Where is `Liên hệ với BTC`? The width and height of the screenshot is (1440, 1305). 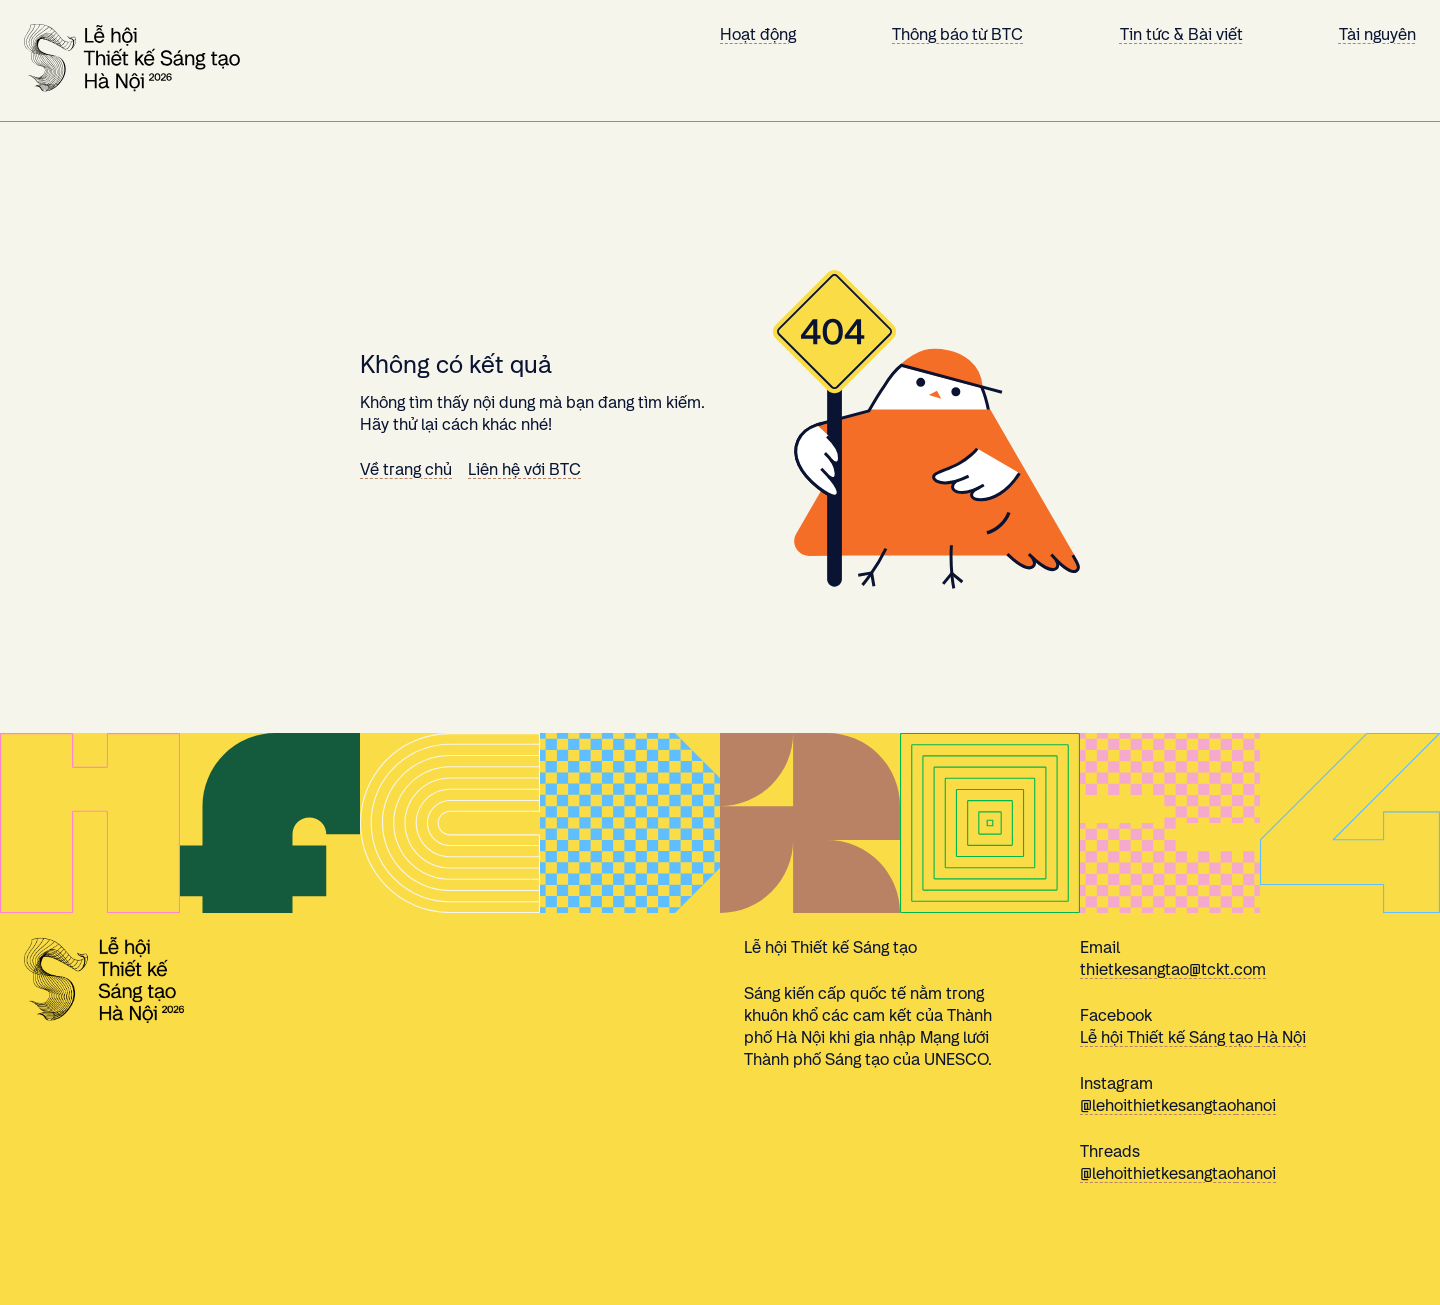 Liên hệ với BTC is located at coordinates (524, 469).